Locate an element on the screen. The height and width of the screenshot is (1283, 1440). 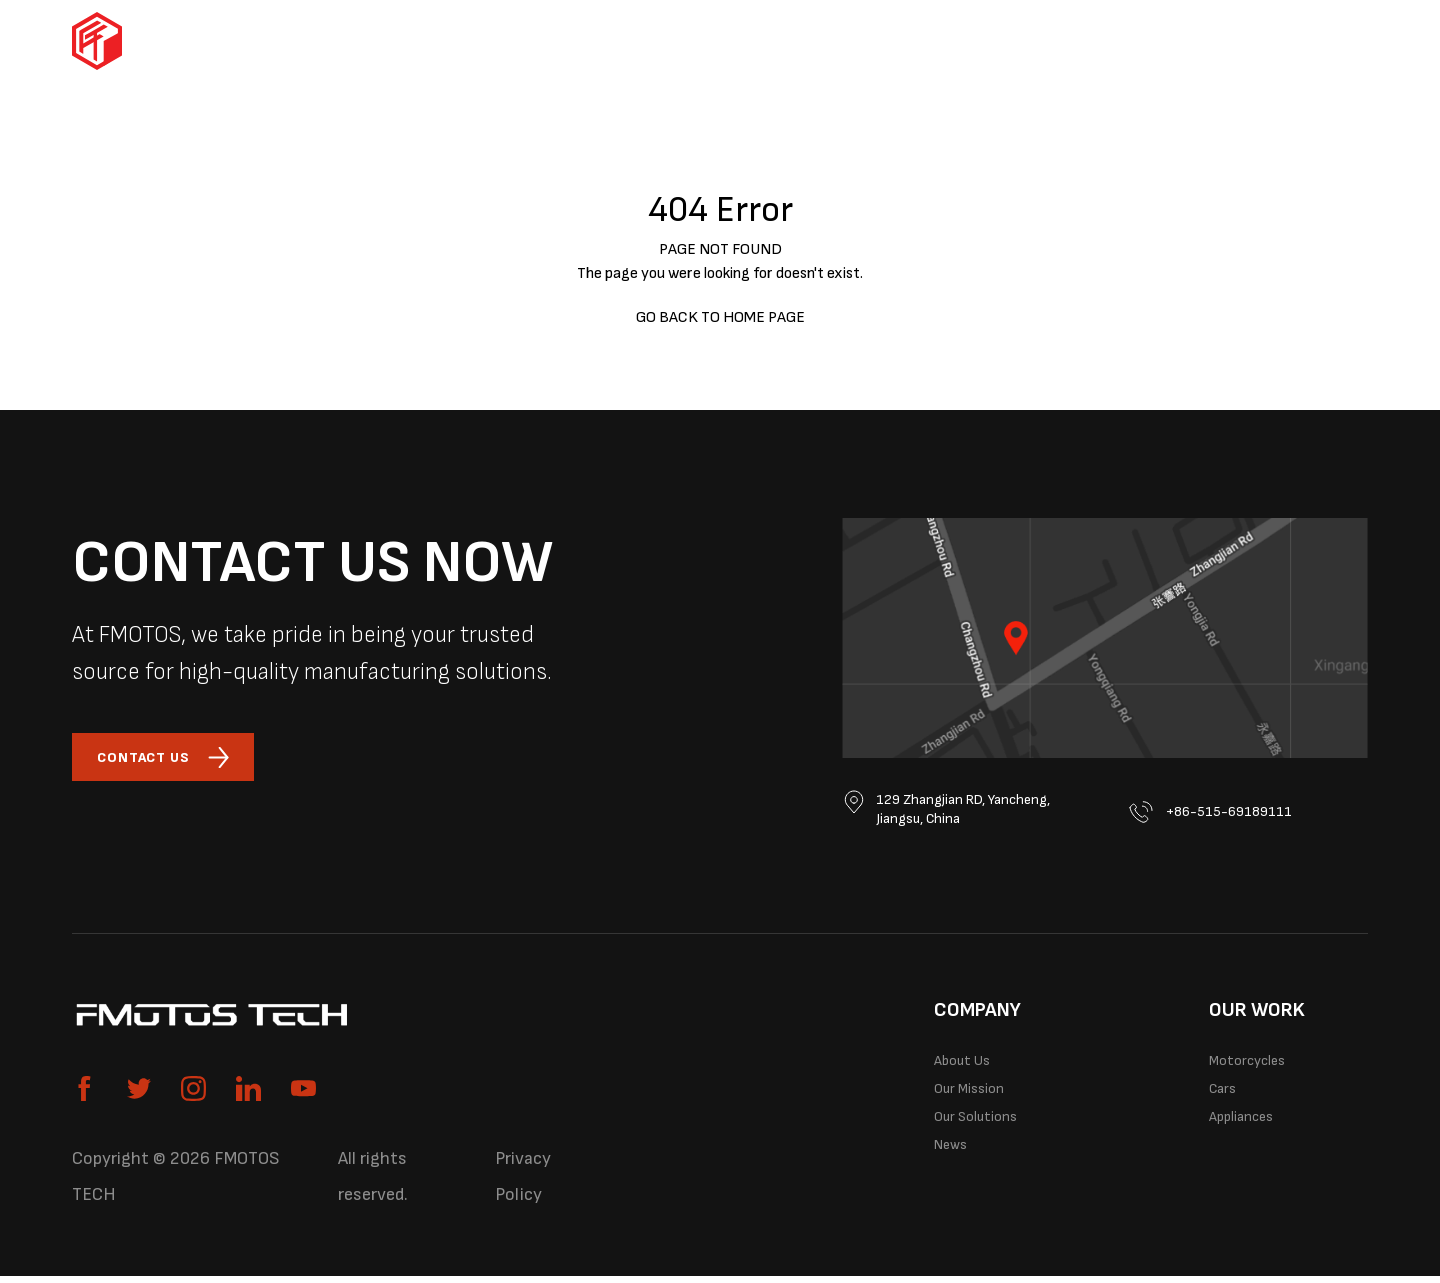
CONTACT US is located at coordinates (176, 760).